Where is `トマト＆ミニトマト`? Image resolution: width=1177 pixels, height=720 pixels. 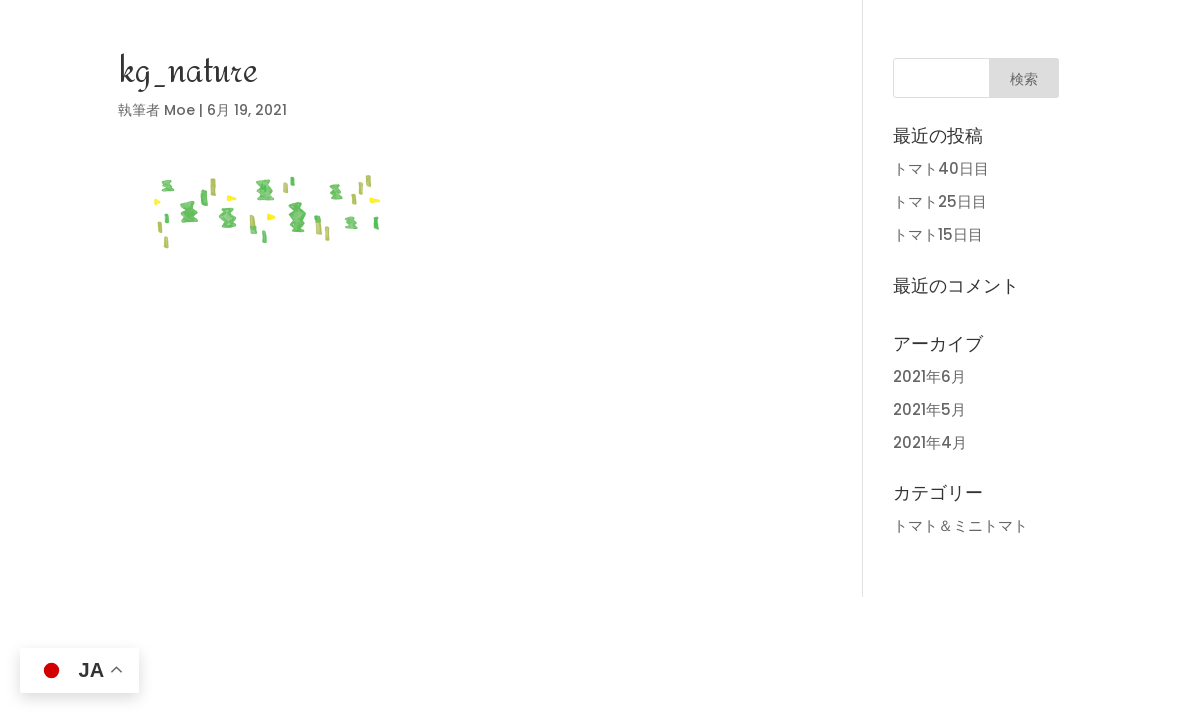
トマト＆ミニトマト is located at coordinates (960, 525).